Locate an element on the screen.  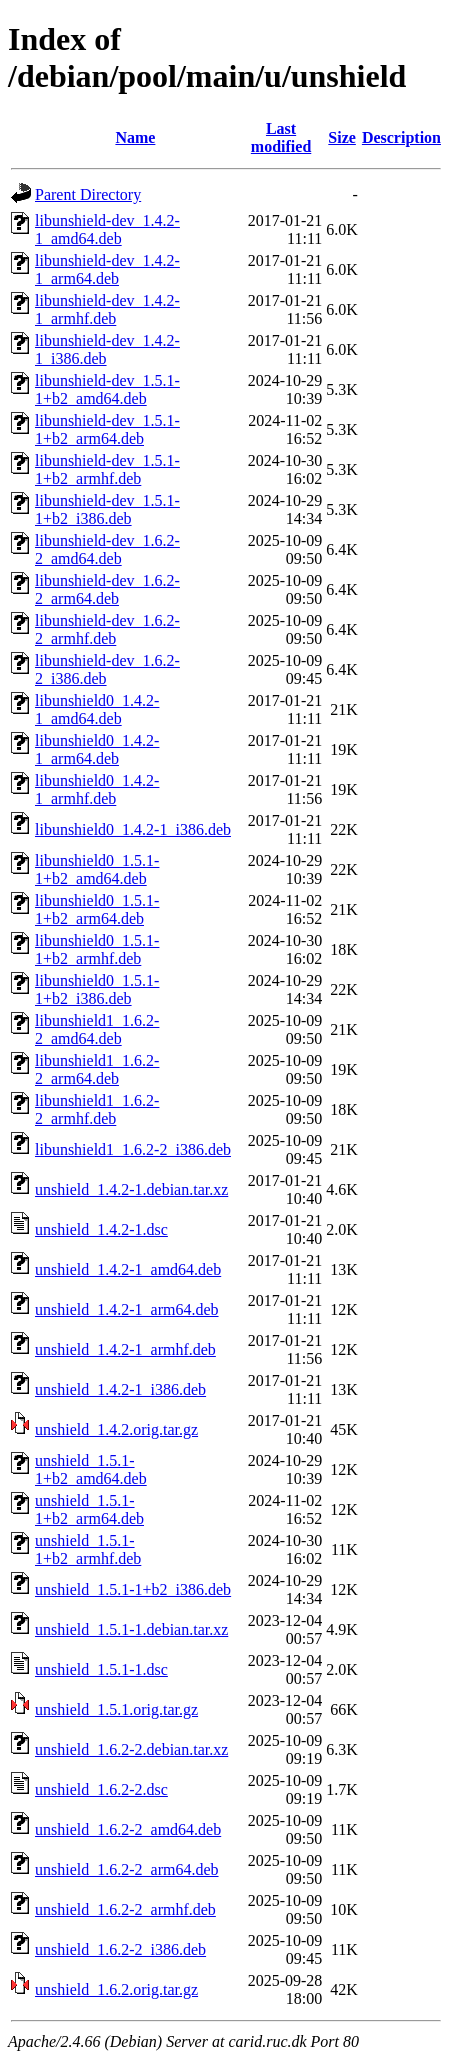
libunshield0_1.4.2-1_arm64.deb is located at coordinates (97, 749).